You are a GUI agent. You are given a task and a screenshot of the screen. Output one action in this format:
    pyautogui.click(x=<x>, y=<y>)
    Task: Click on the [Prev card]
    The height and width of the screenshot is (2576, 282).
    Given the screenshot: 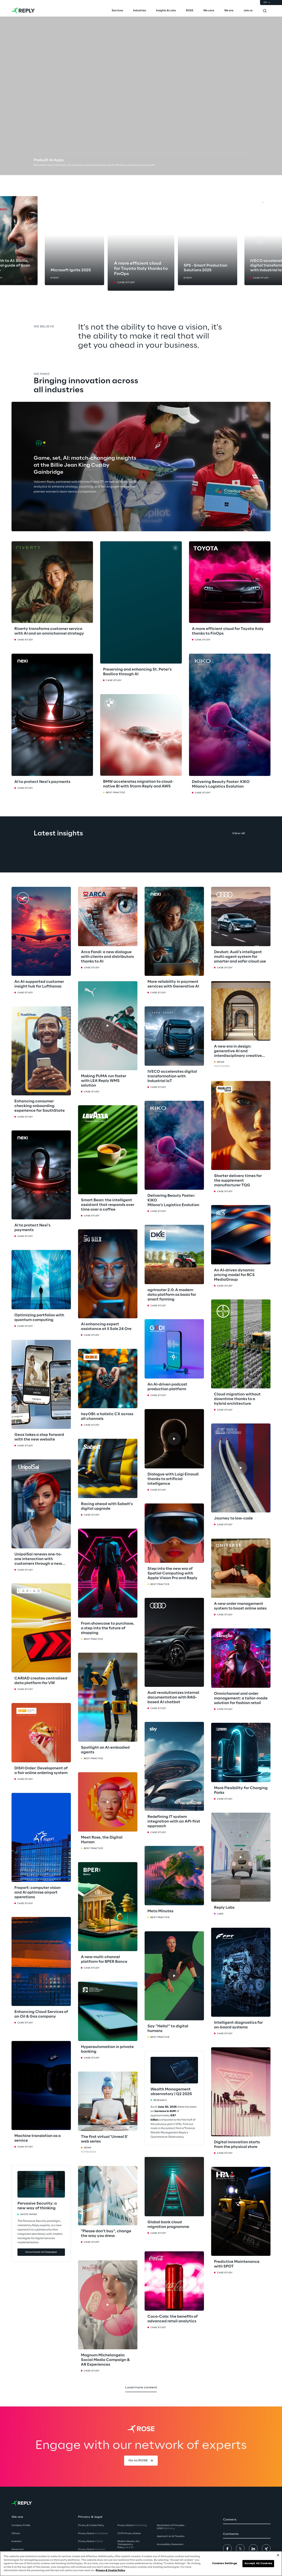 What is the action you would take?
    pyautogui.click(x=22, y=240)
    